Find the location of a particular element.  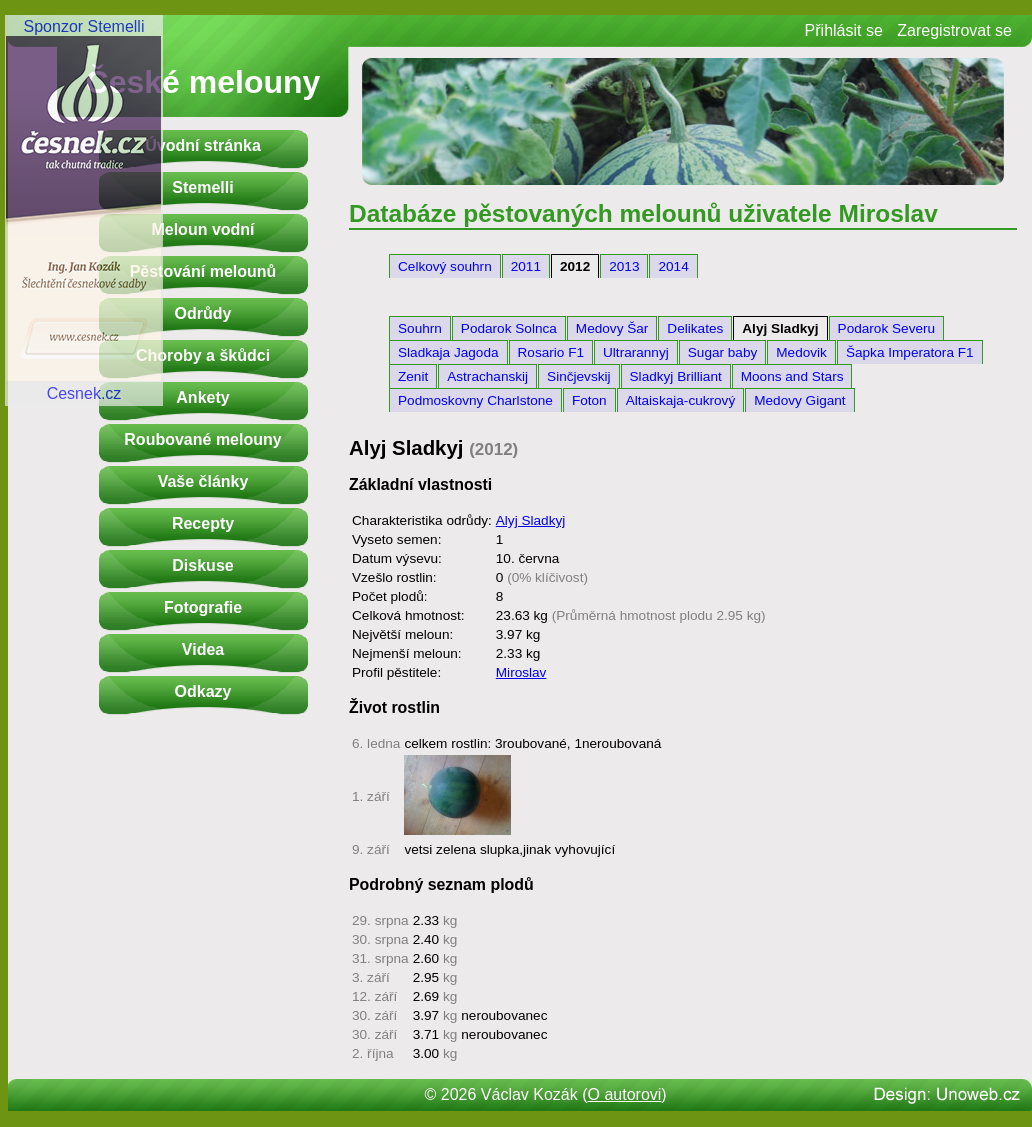

Moons and Stars is located at coordinates (792, 376).